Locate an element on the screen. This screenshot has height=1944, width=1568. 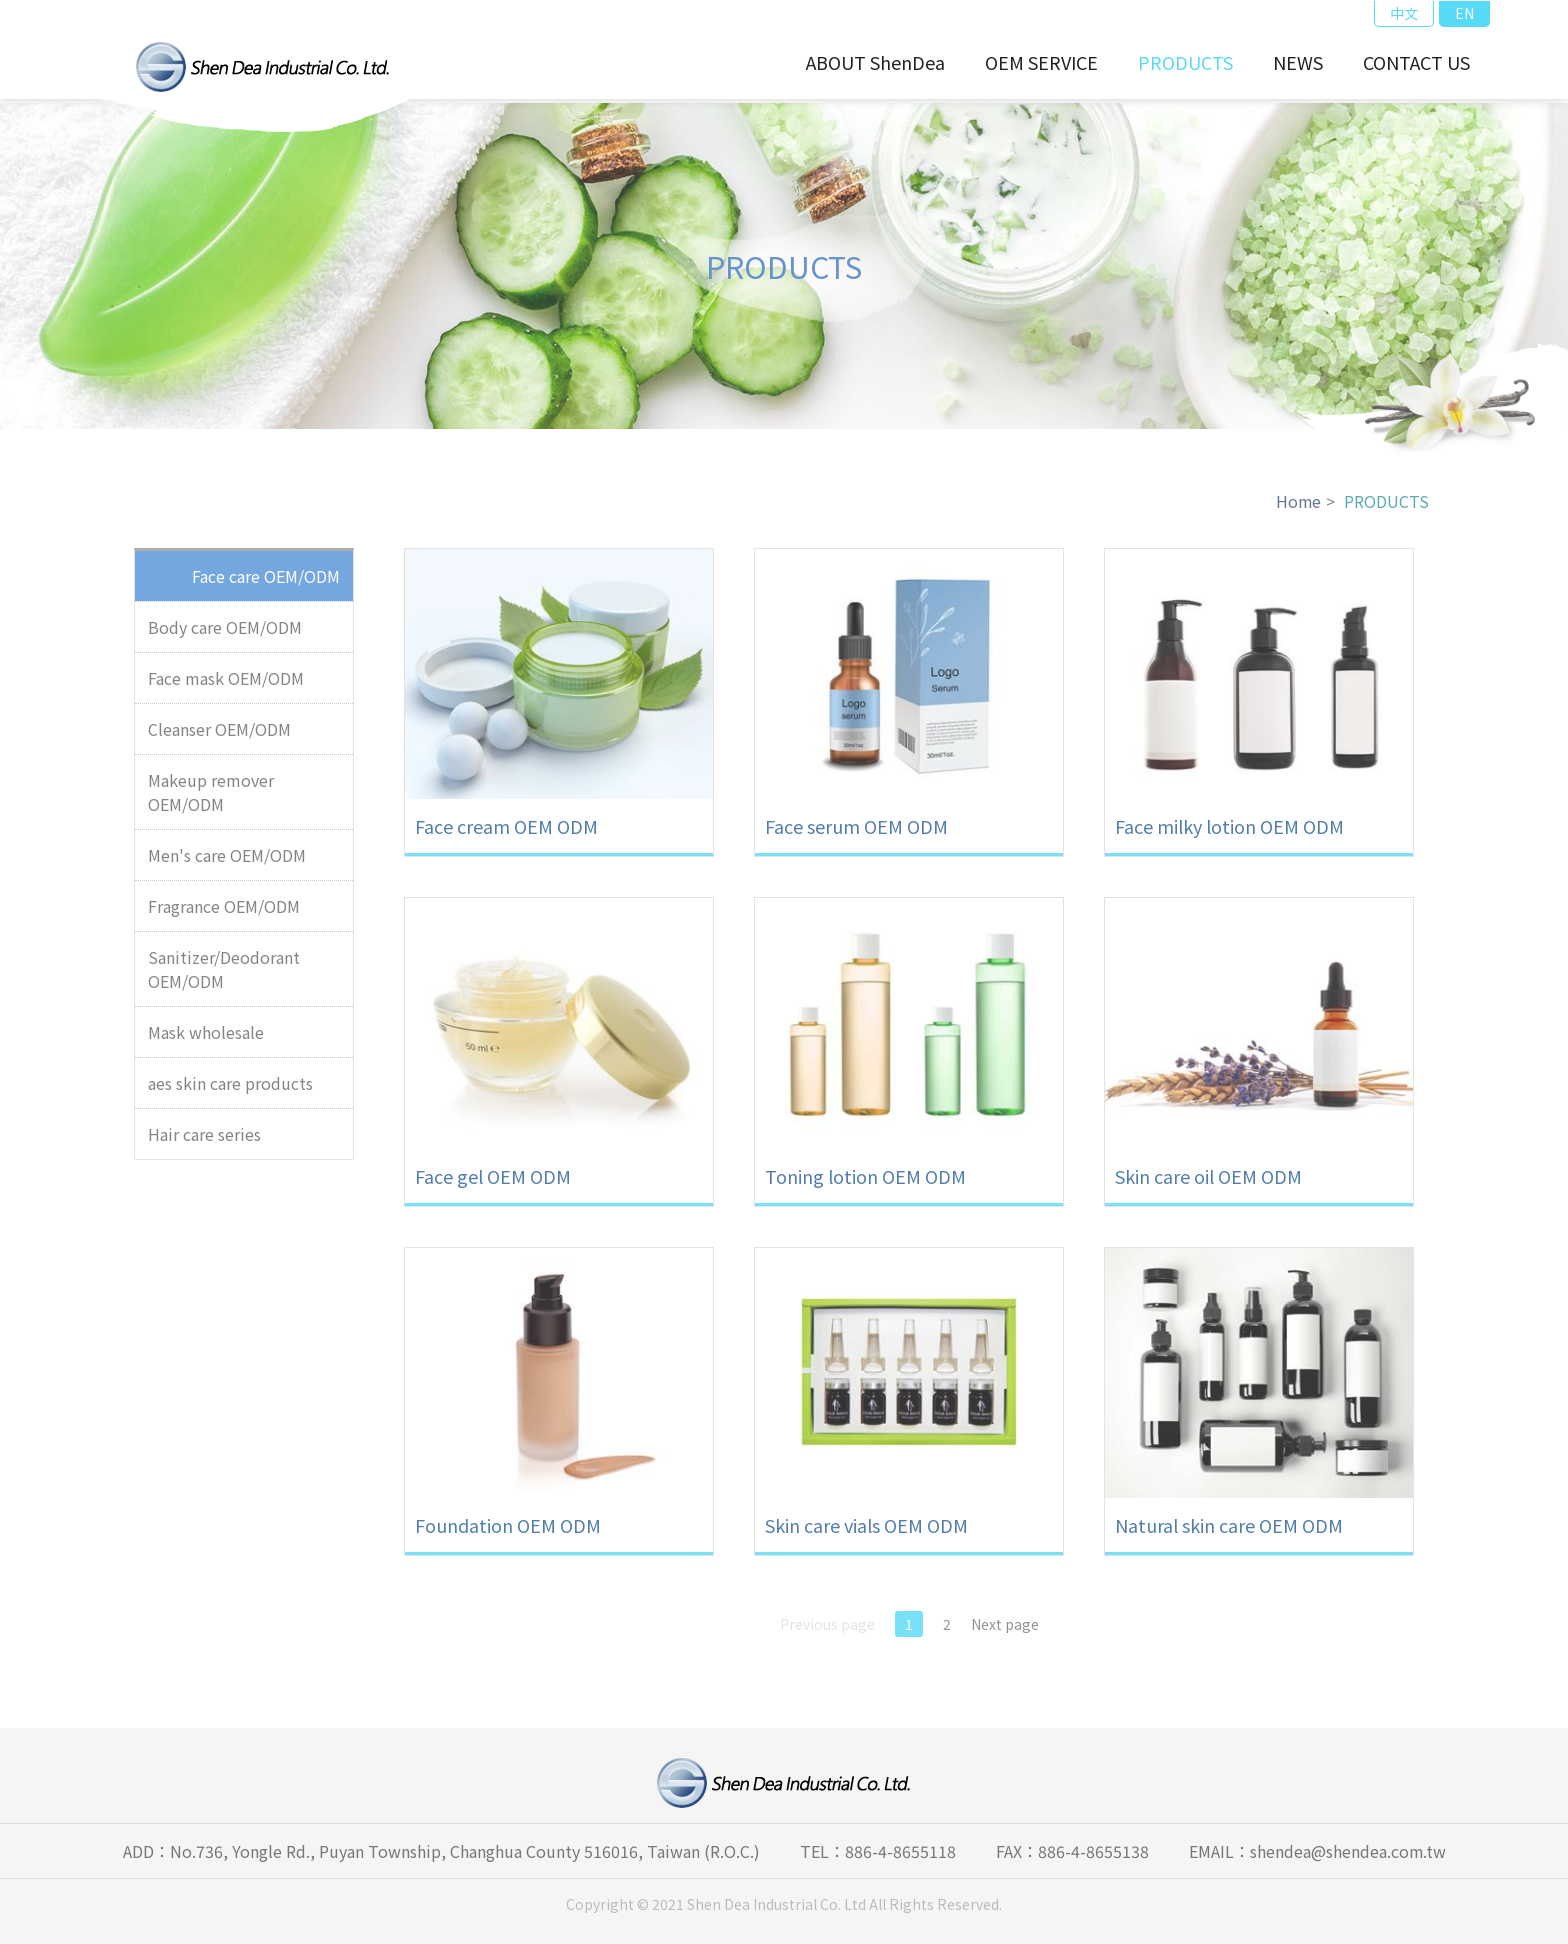
OEM SERVICE is located at coordinates (1041, 62).